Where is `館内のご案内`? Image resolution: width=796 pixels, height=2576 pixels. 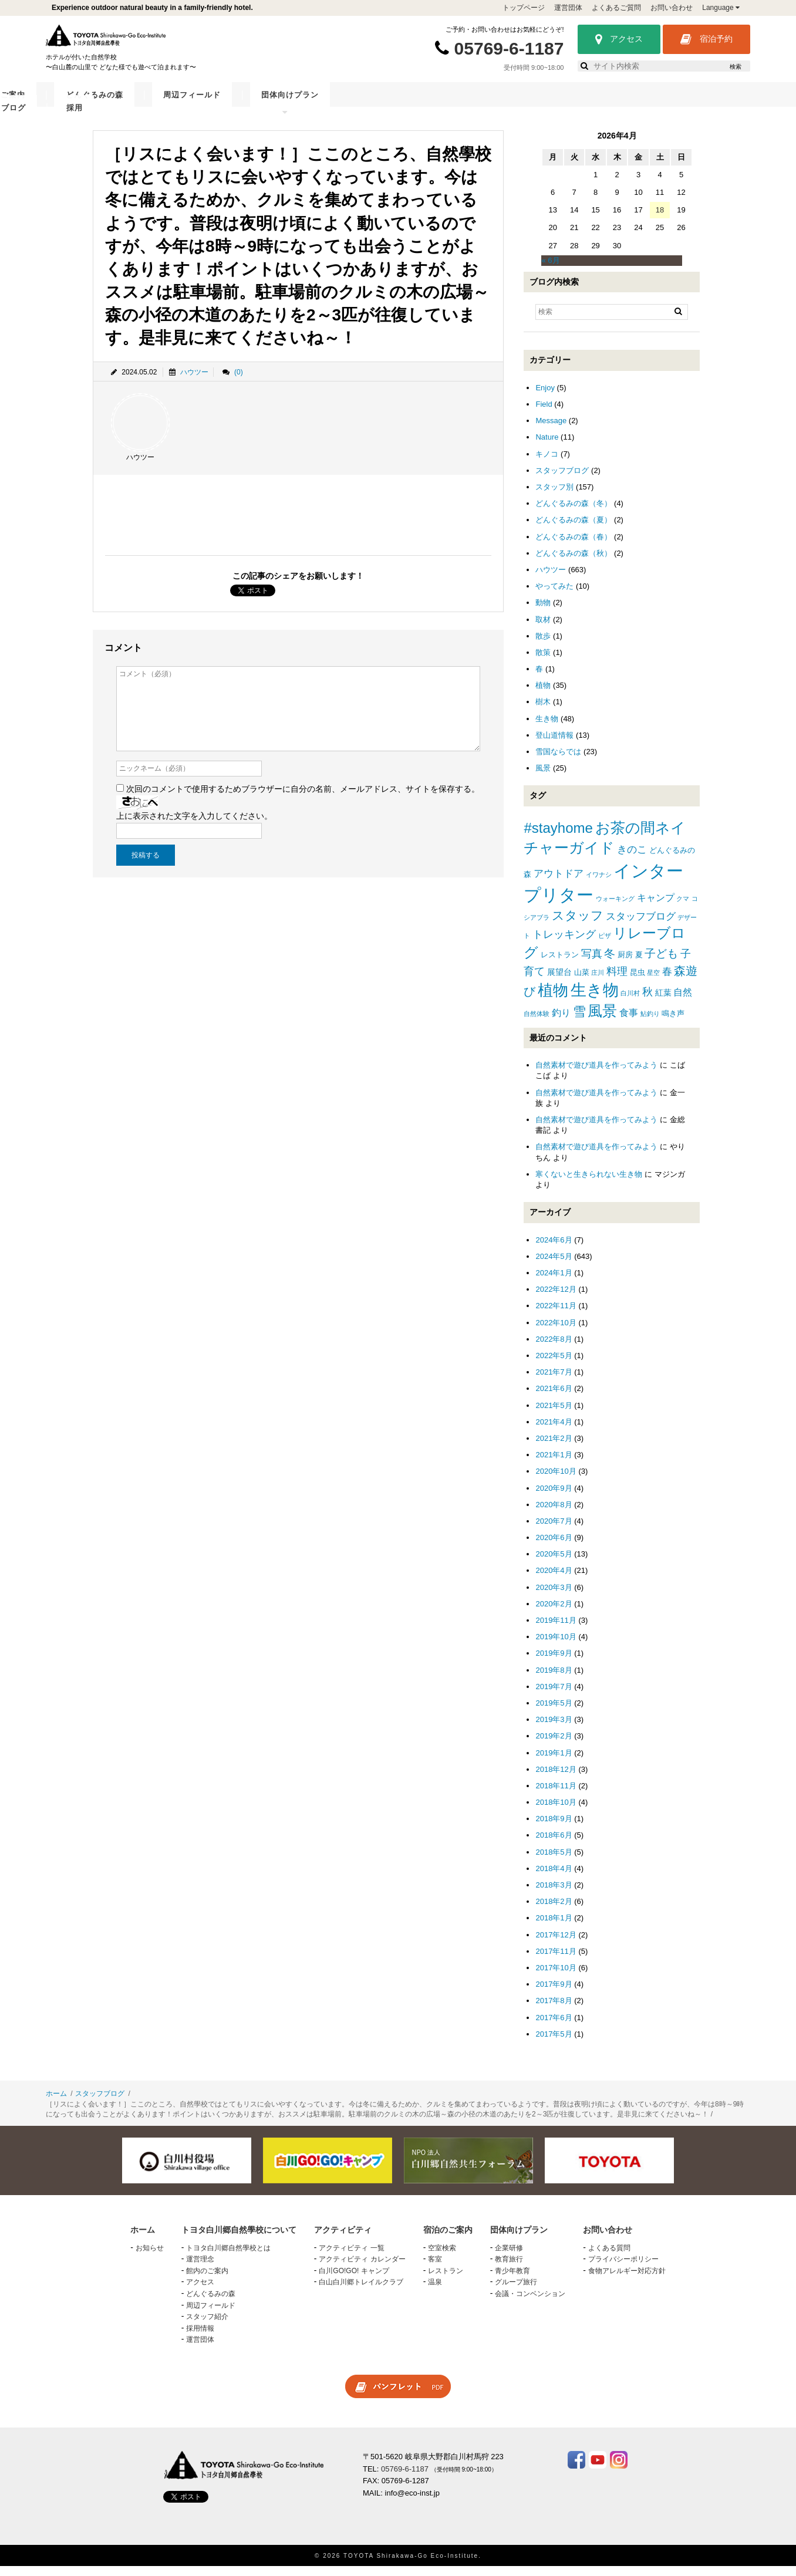
館内のご案内 is located at coordinates (207, 2280).